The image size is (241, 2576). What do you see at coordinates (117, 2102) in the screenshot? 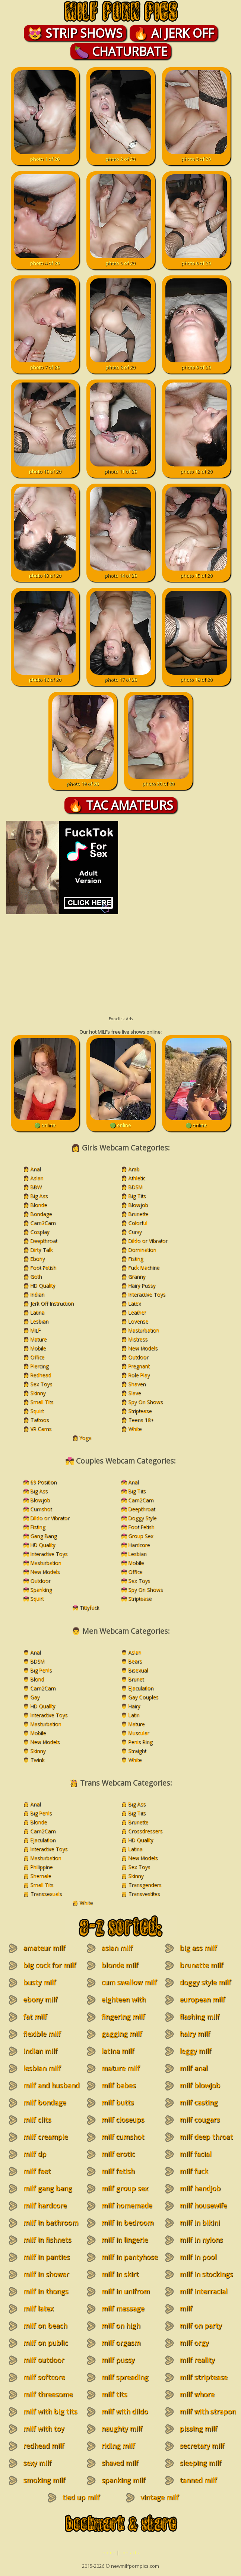
I see `milf butts` at bounding box center [117, 2102].